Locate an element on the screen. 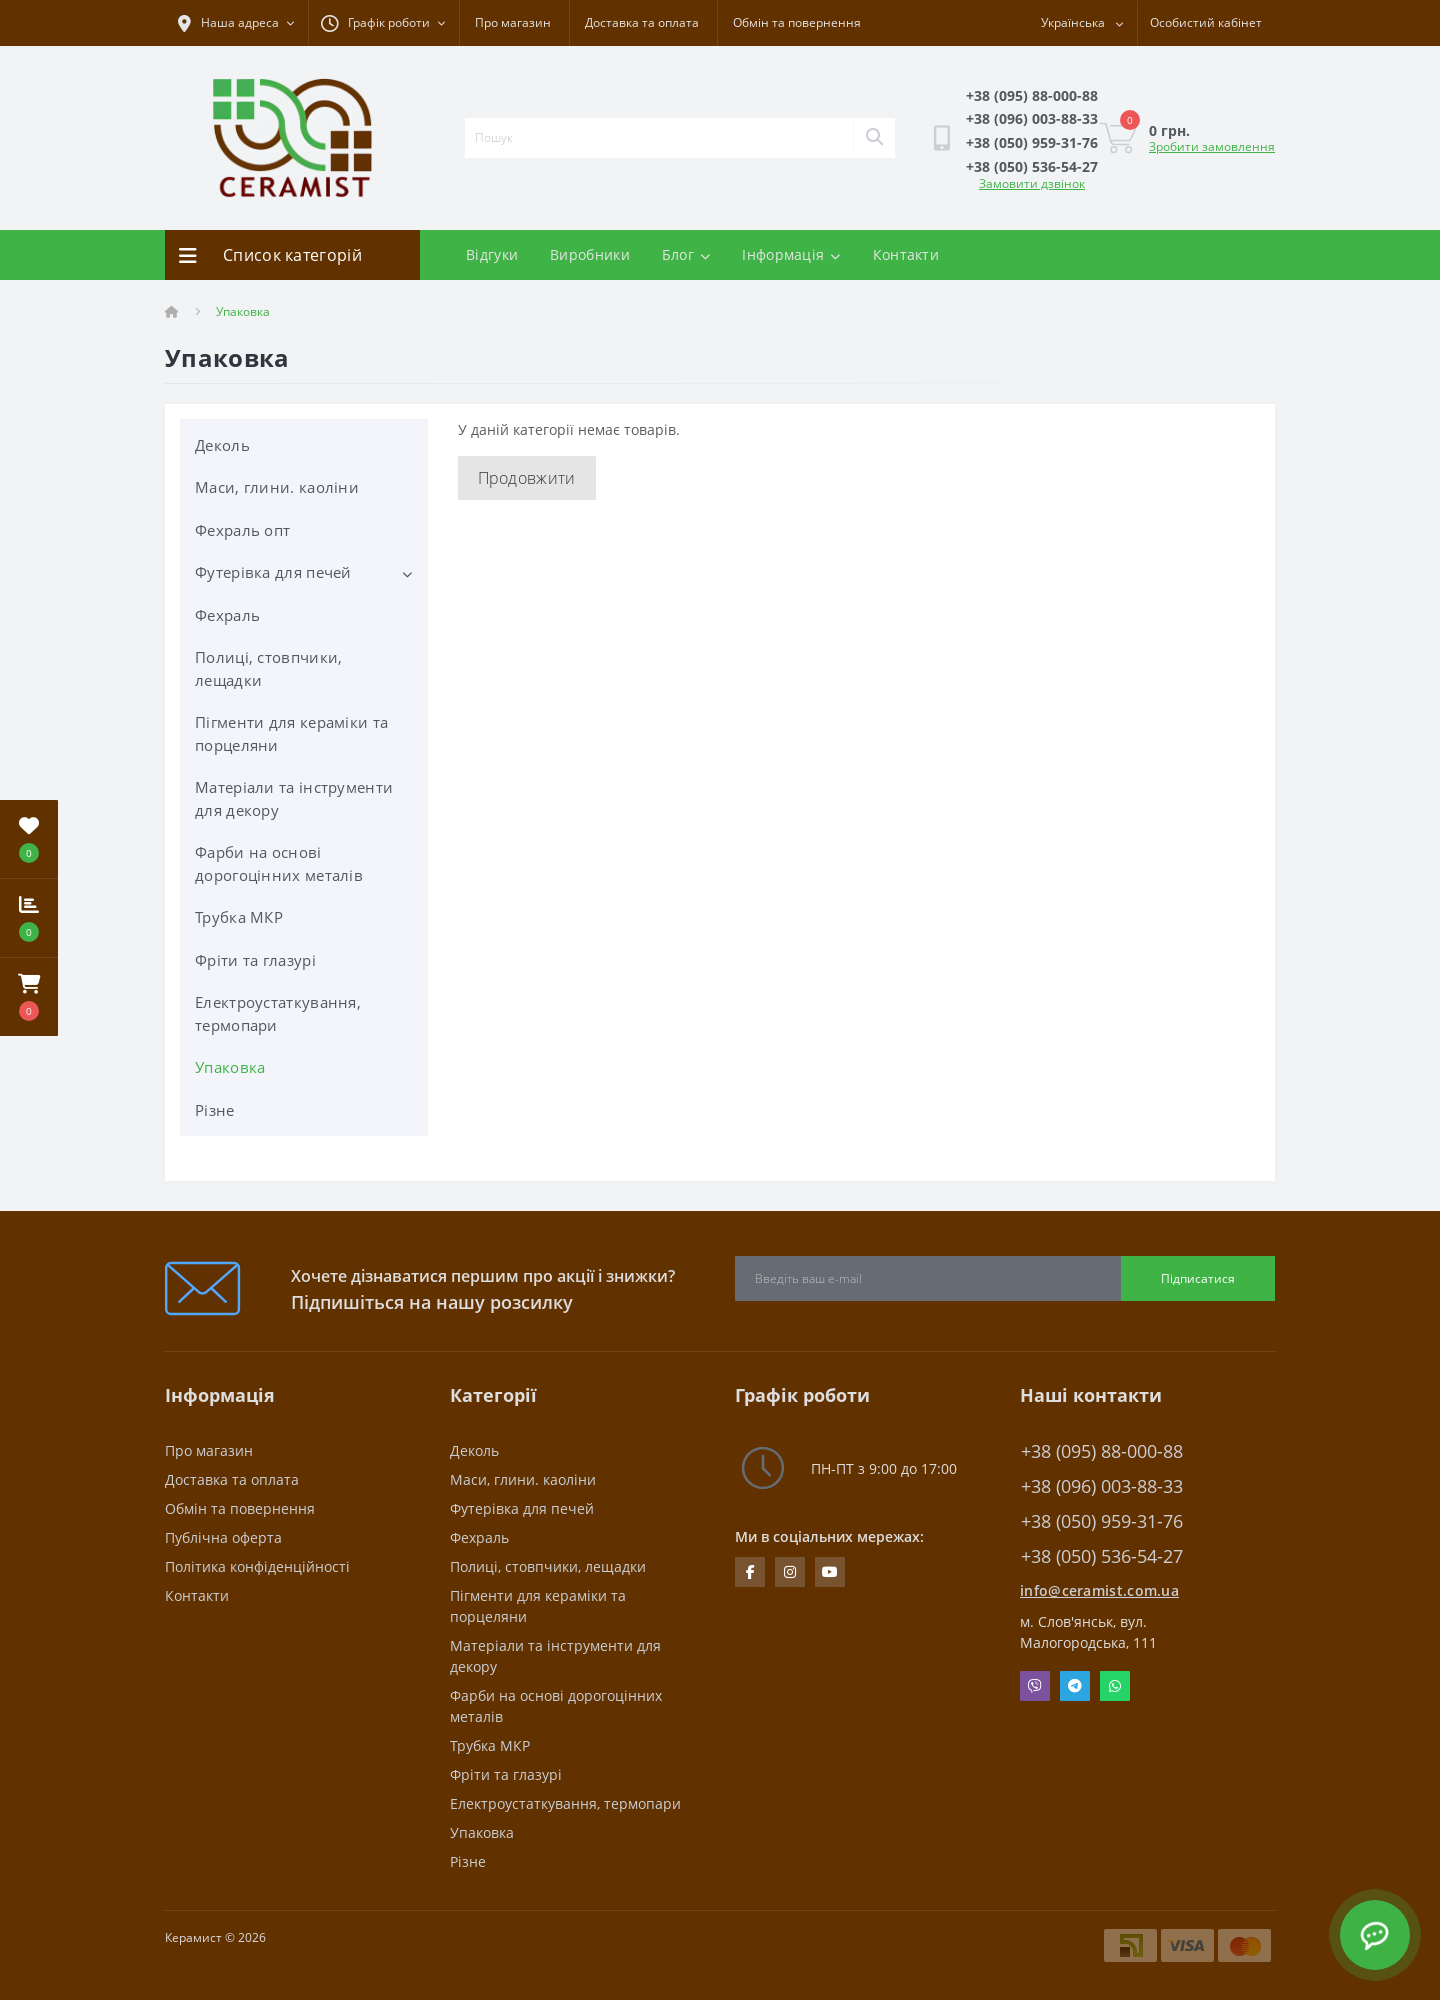 The image size is (1440, 2000). Продовжити is located at coordinates (527, 478).